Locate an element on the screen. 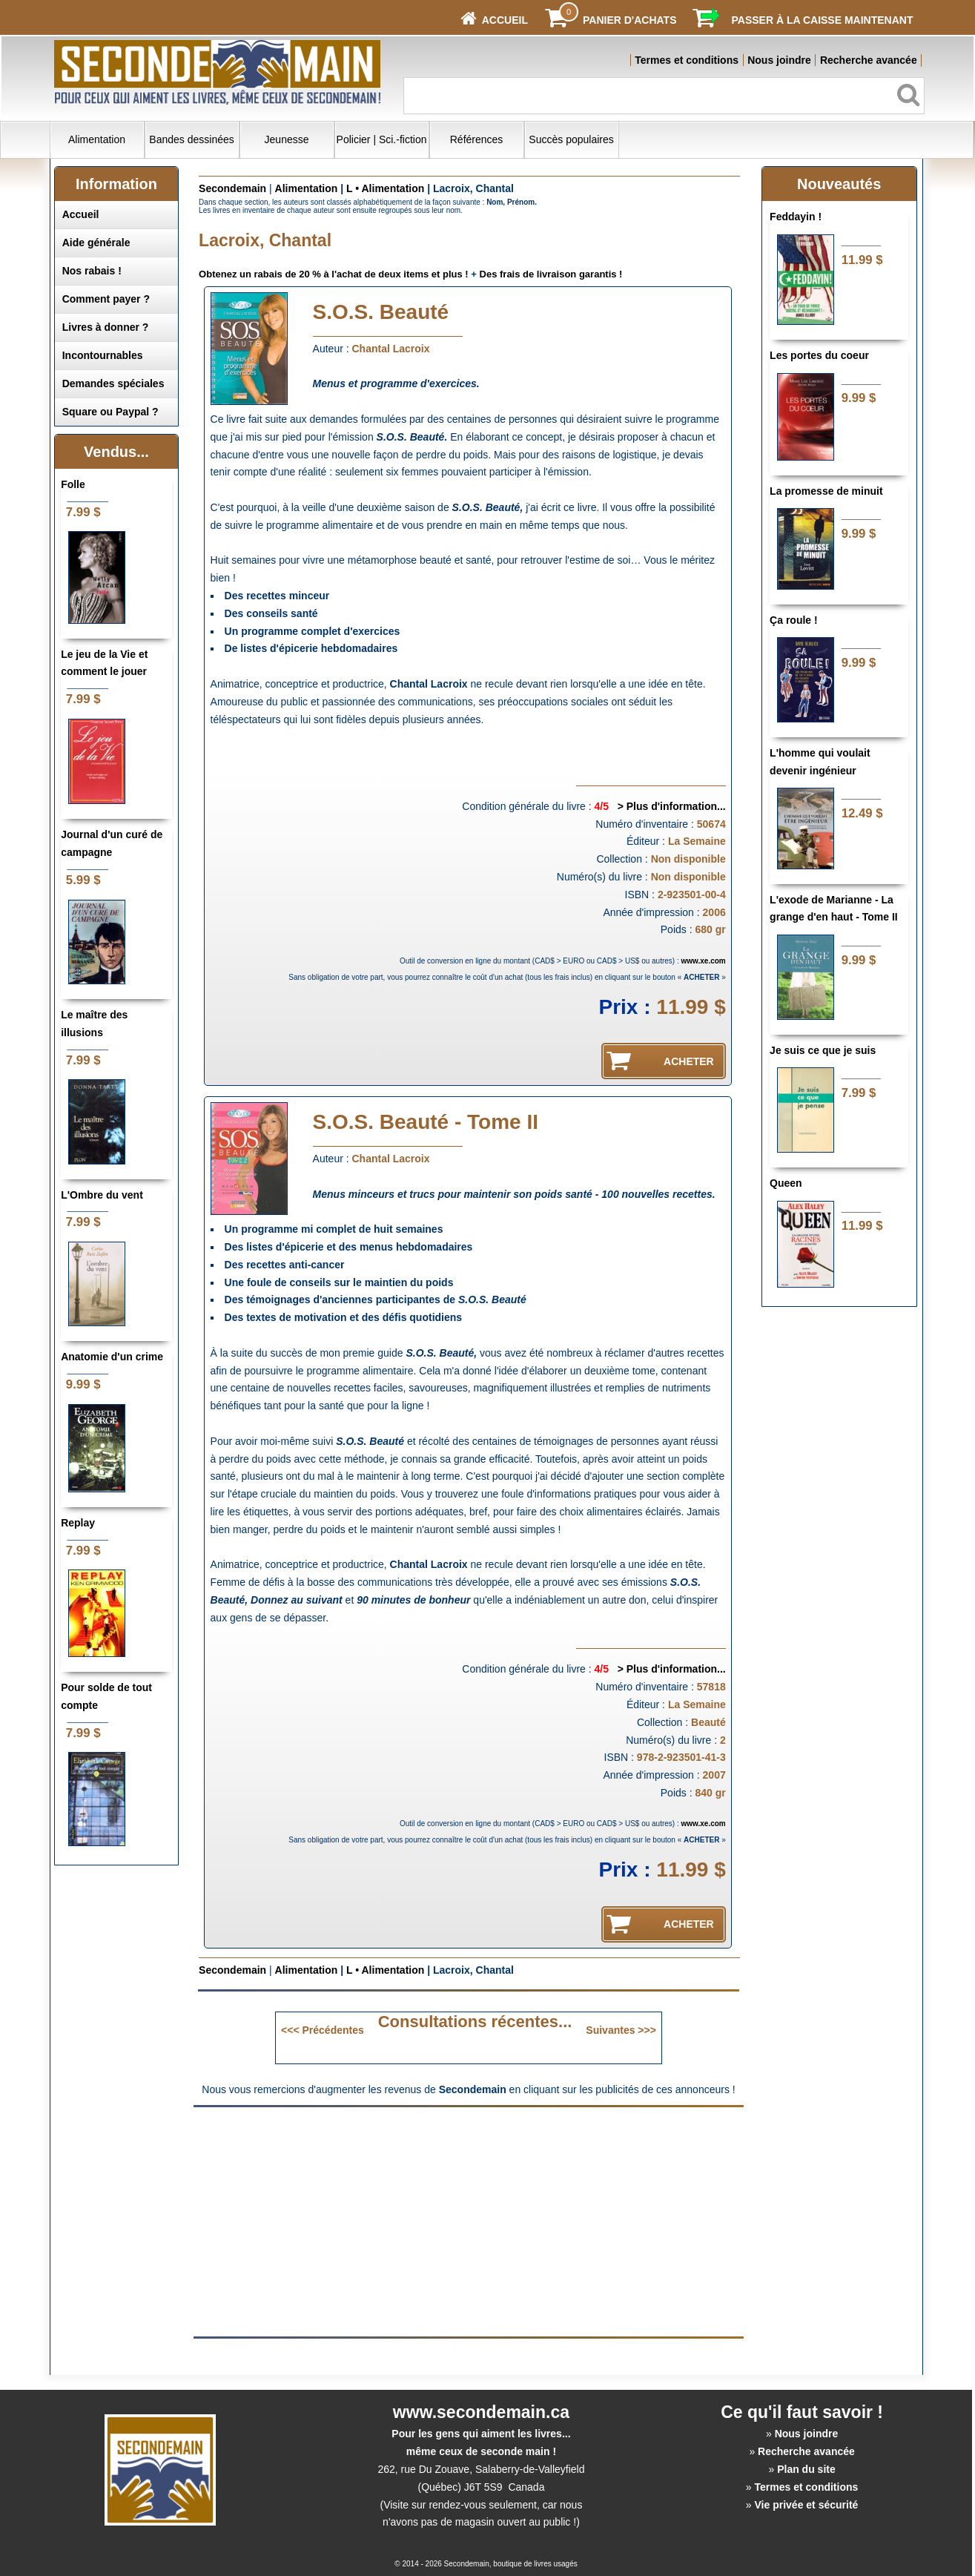 The height and width of the screenshot is (2576, 975). Nos rabais ! is located at coordinates (92, 271).